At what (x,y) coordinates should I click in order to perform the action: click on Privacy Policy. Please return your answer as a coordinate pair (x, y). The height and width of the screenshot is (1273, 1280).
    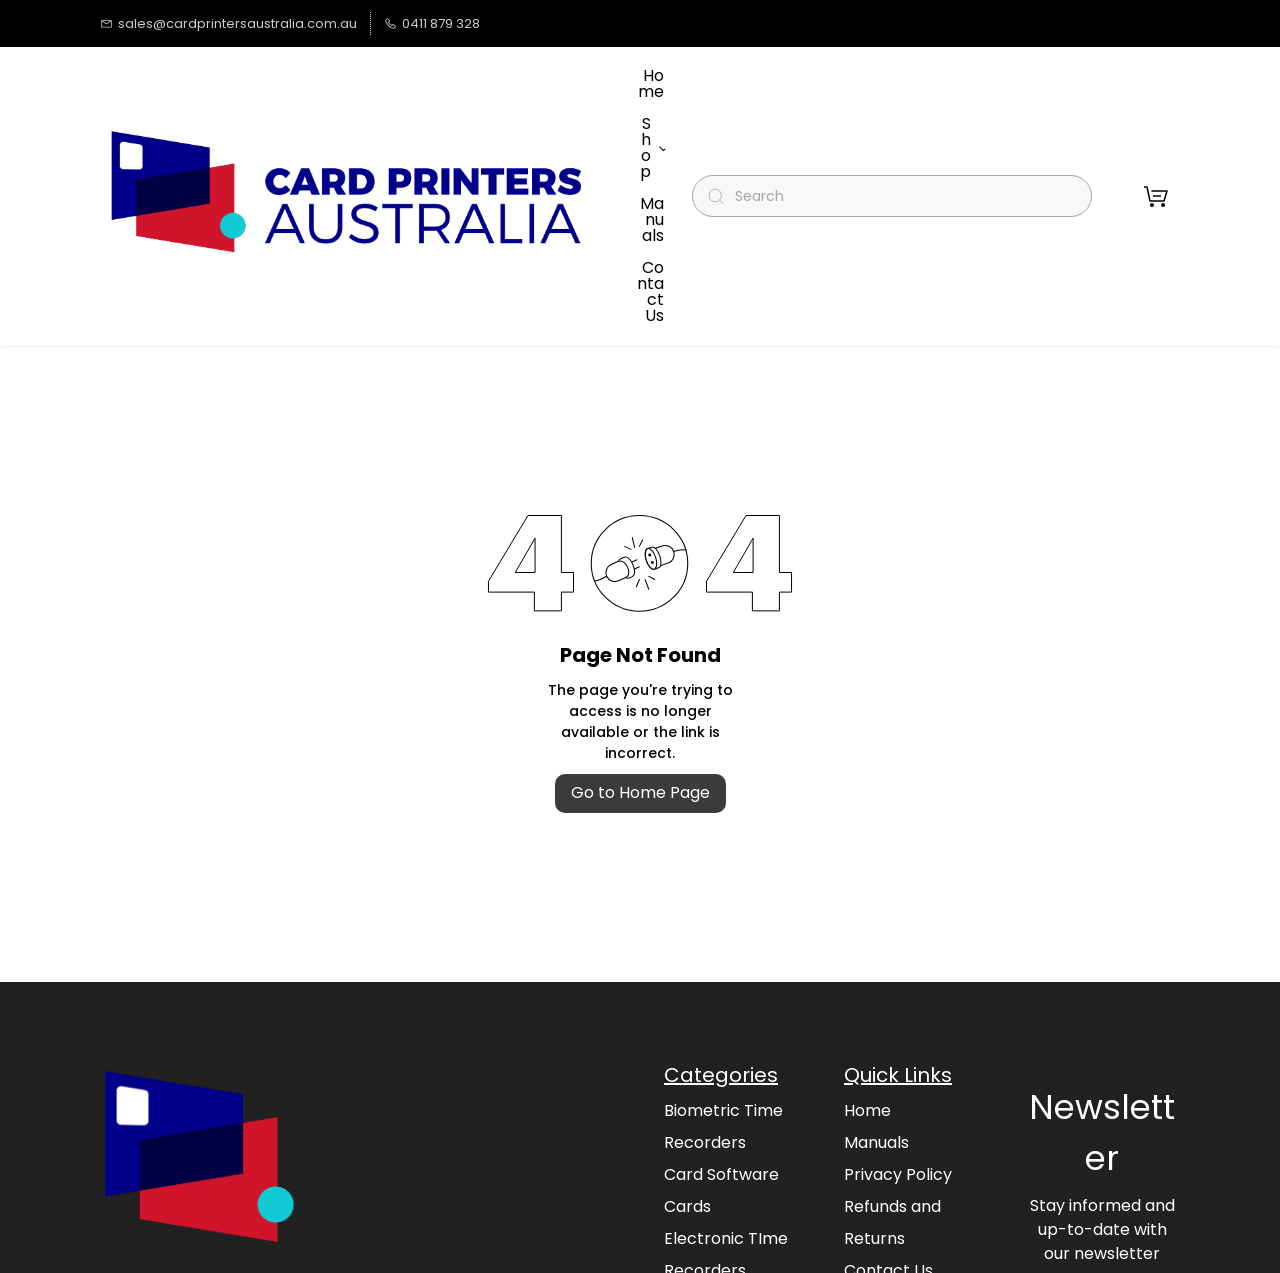
    Looking at the image, I should click on (898, 1050).